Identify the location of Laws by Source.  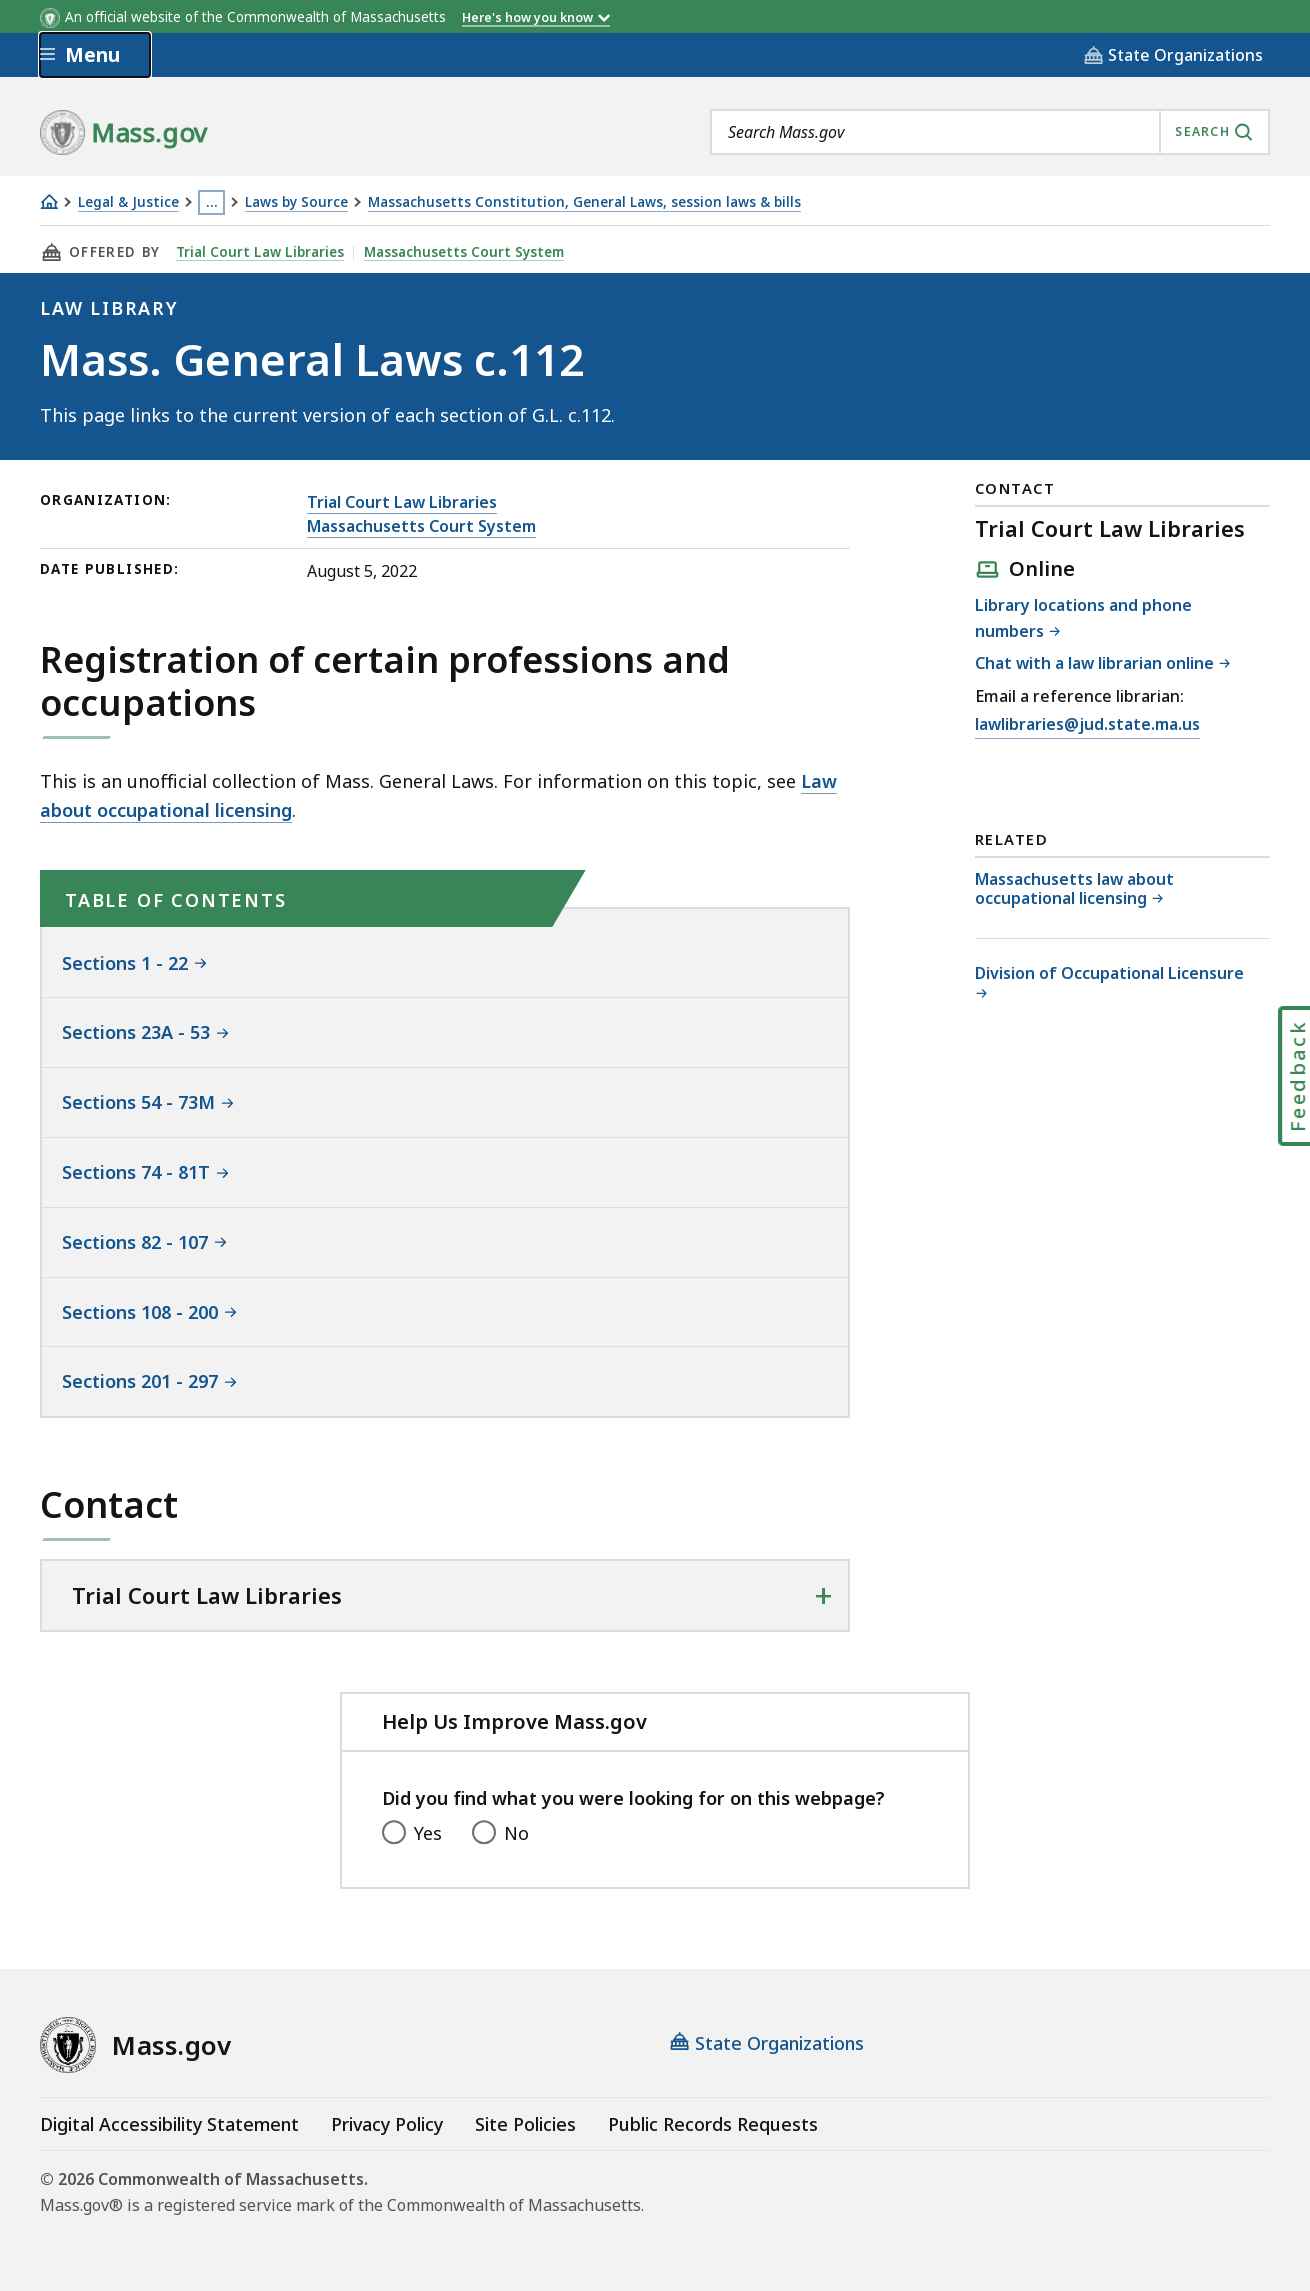
(296, 202).